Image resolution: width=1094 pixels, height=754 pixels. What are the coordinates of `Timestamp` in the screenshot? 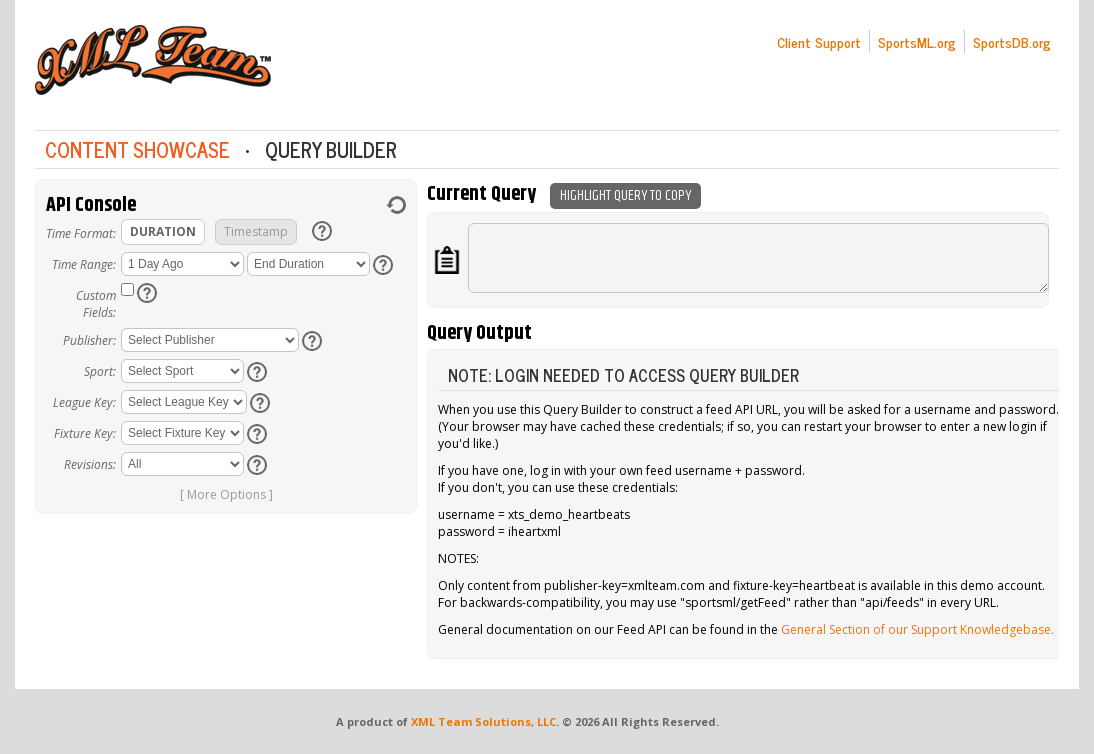 It's located at (256, 231).